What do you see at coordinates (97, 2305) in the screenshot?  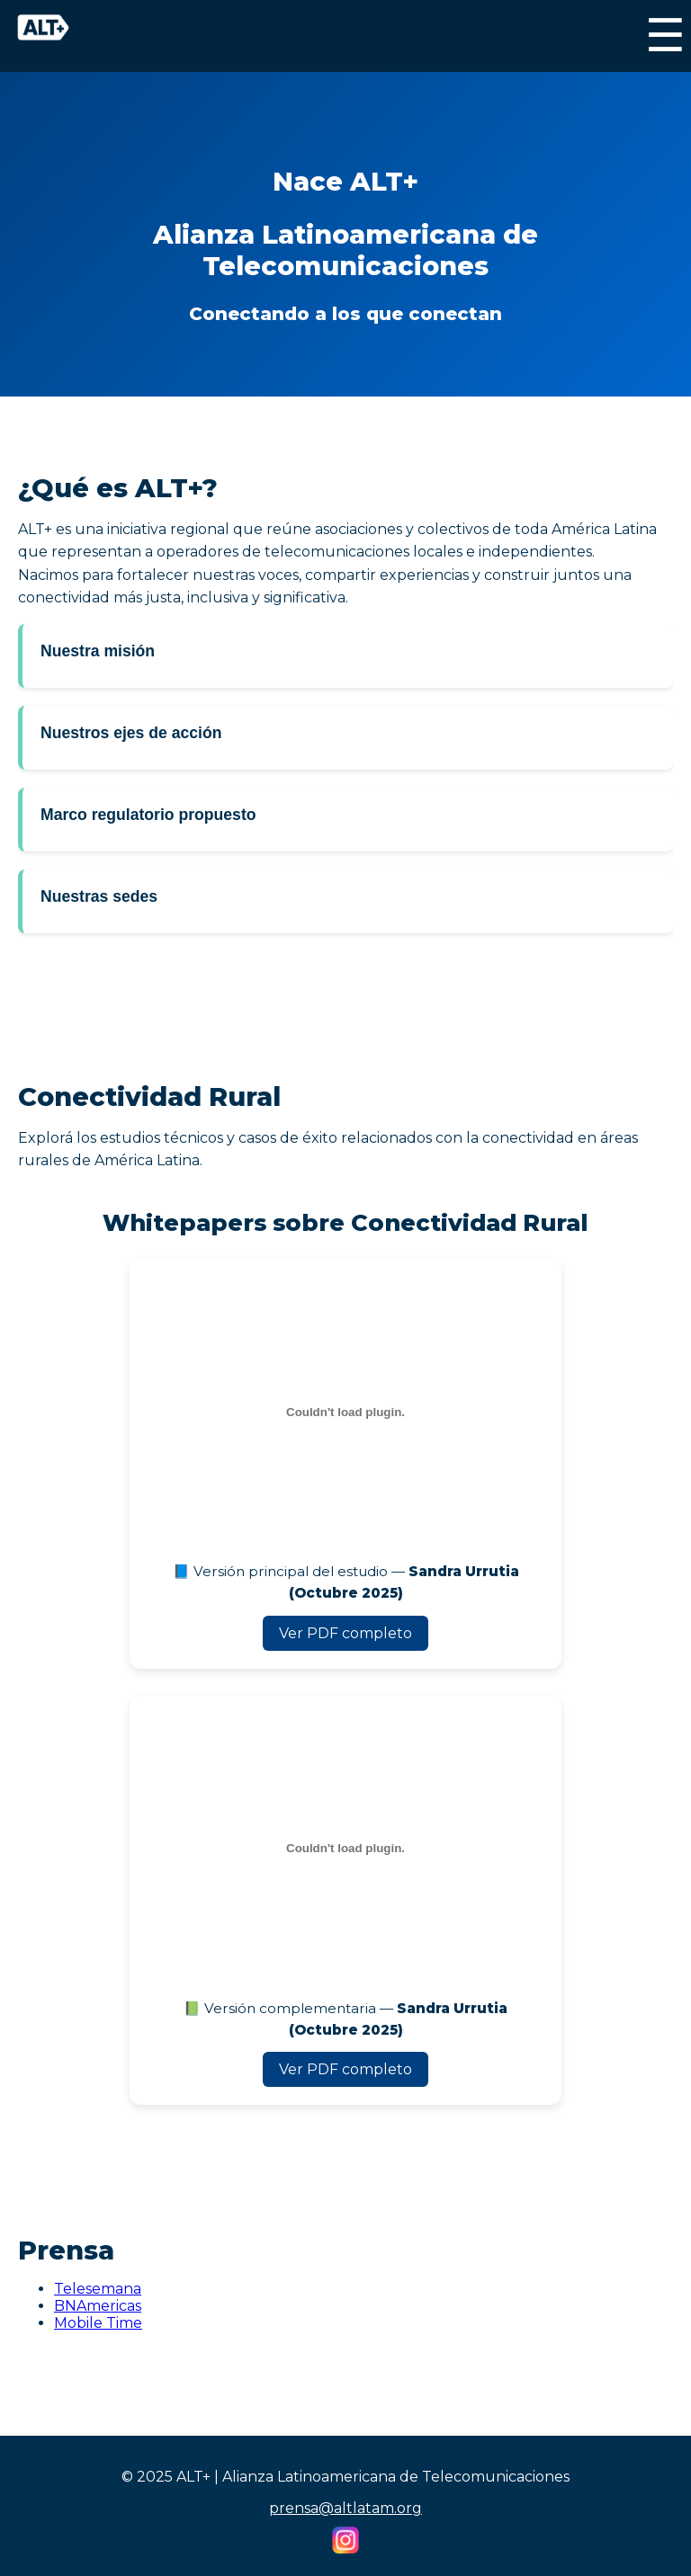 I see `BNAmericas` at bounding box center [97, 2305].